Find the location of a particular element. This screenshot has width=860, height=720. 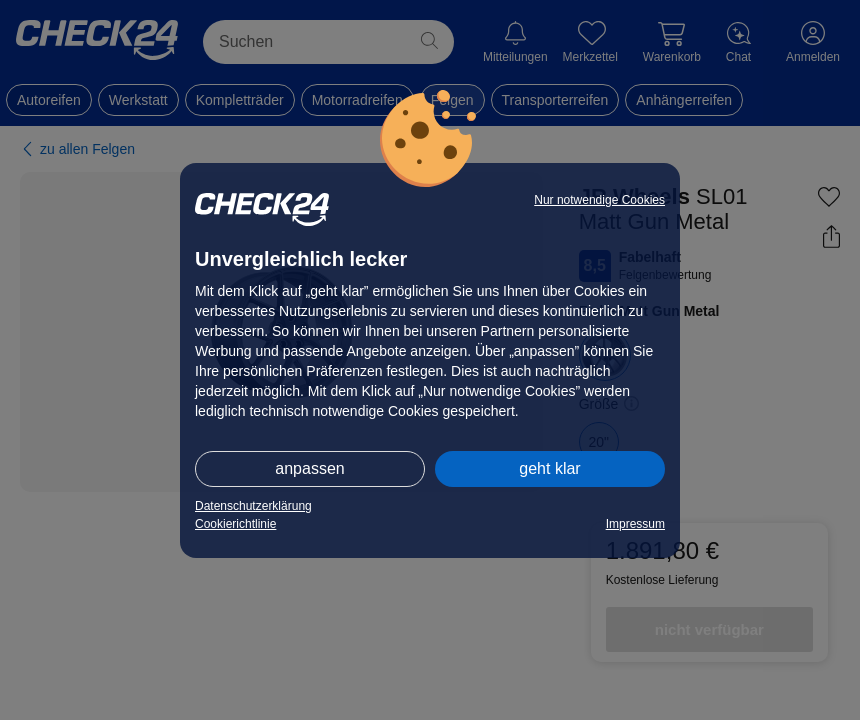

Datenschutzerklärung is located at coordinates (253, 506).